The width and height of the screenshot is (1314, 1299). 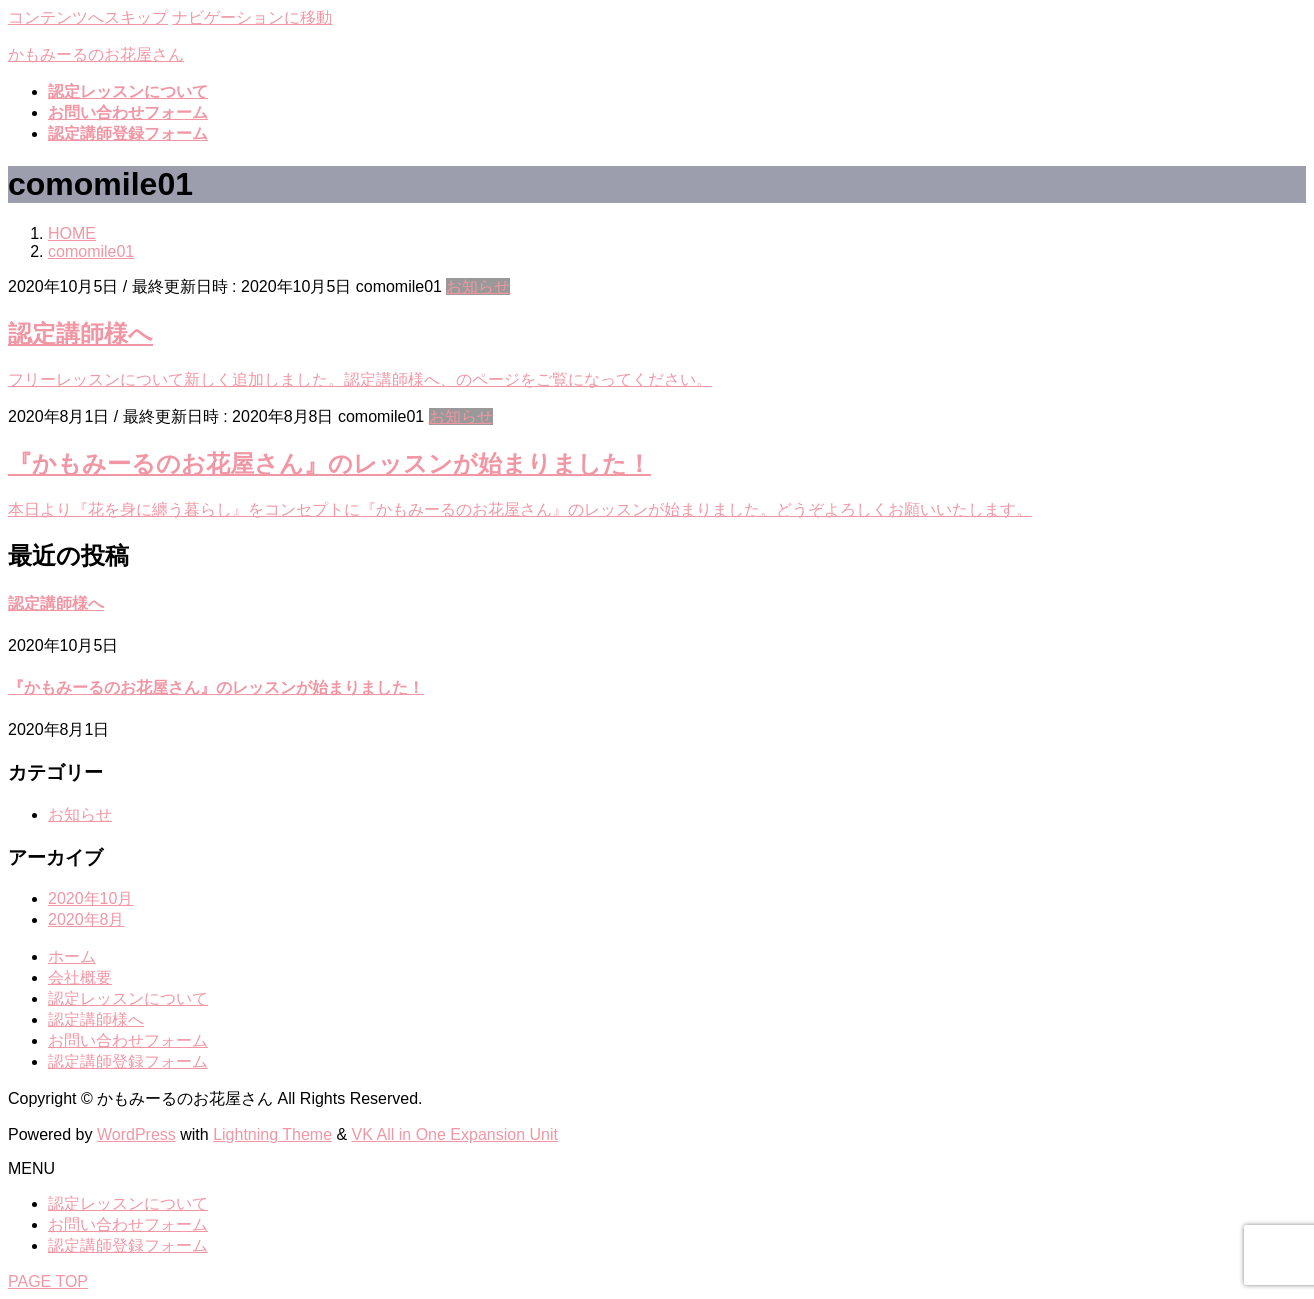 I want to click on ナビゲーションに移動, so click(x=252, y=17).